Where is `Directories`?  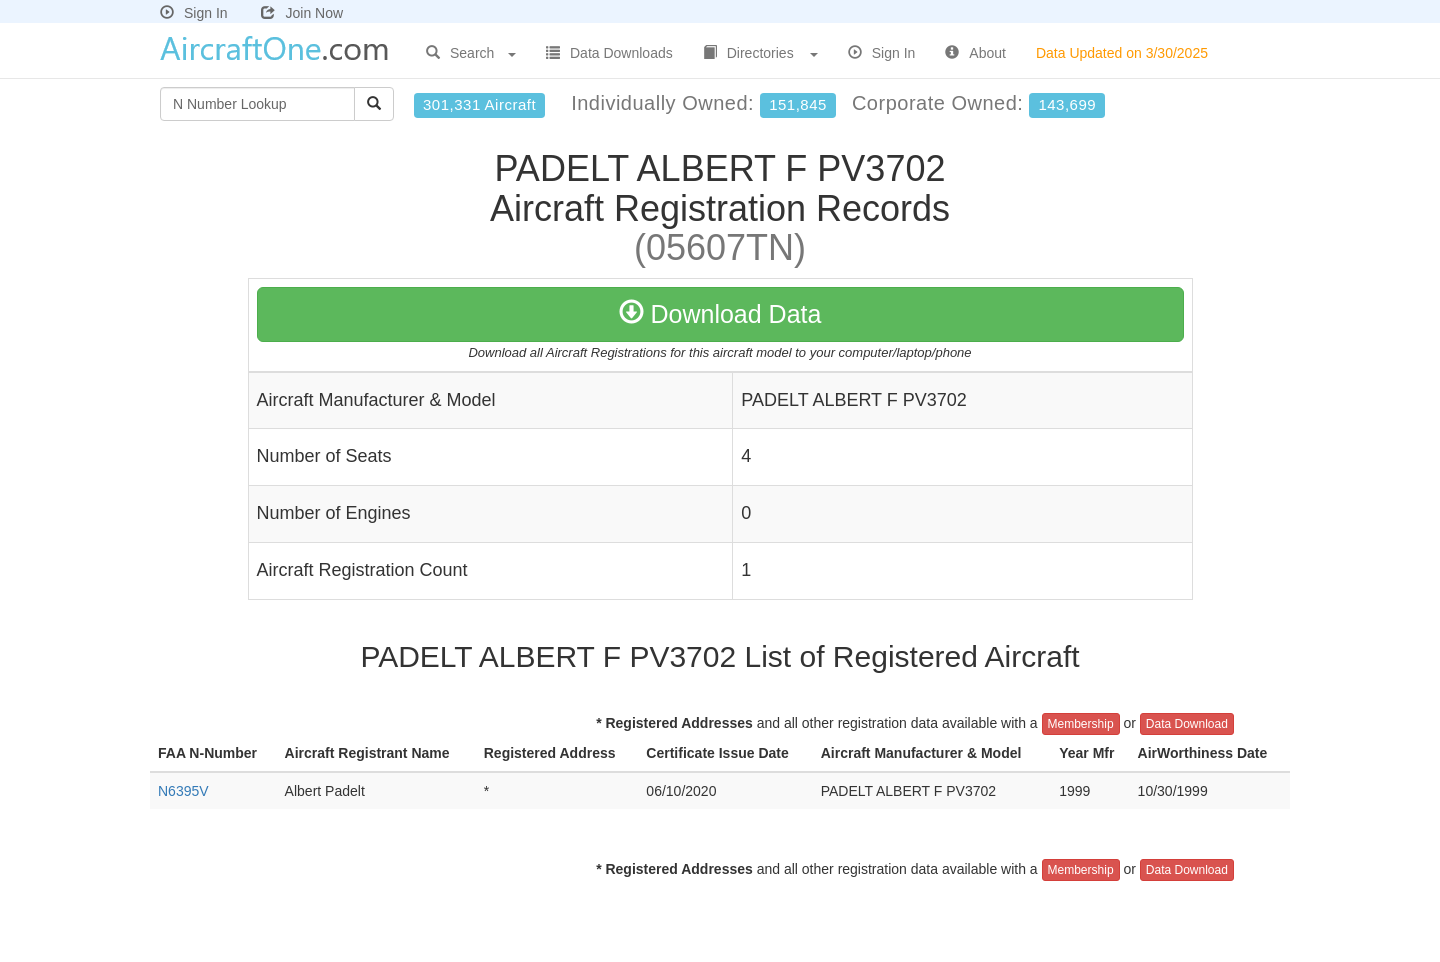 Directories is located at coordinates (760, 53).